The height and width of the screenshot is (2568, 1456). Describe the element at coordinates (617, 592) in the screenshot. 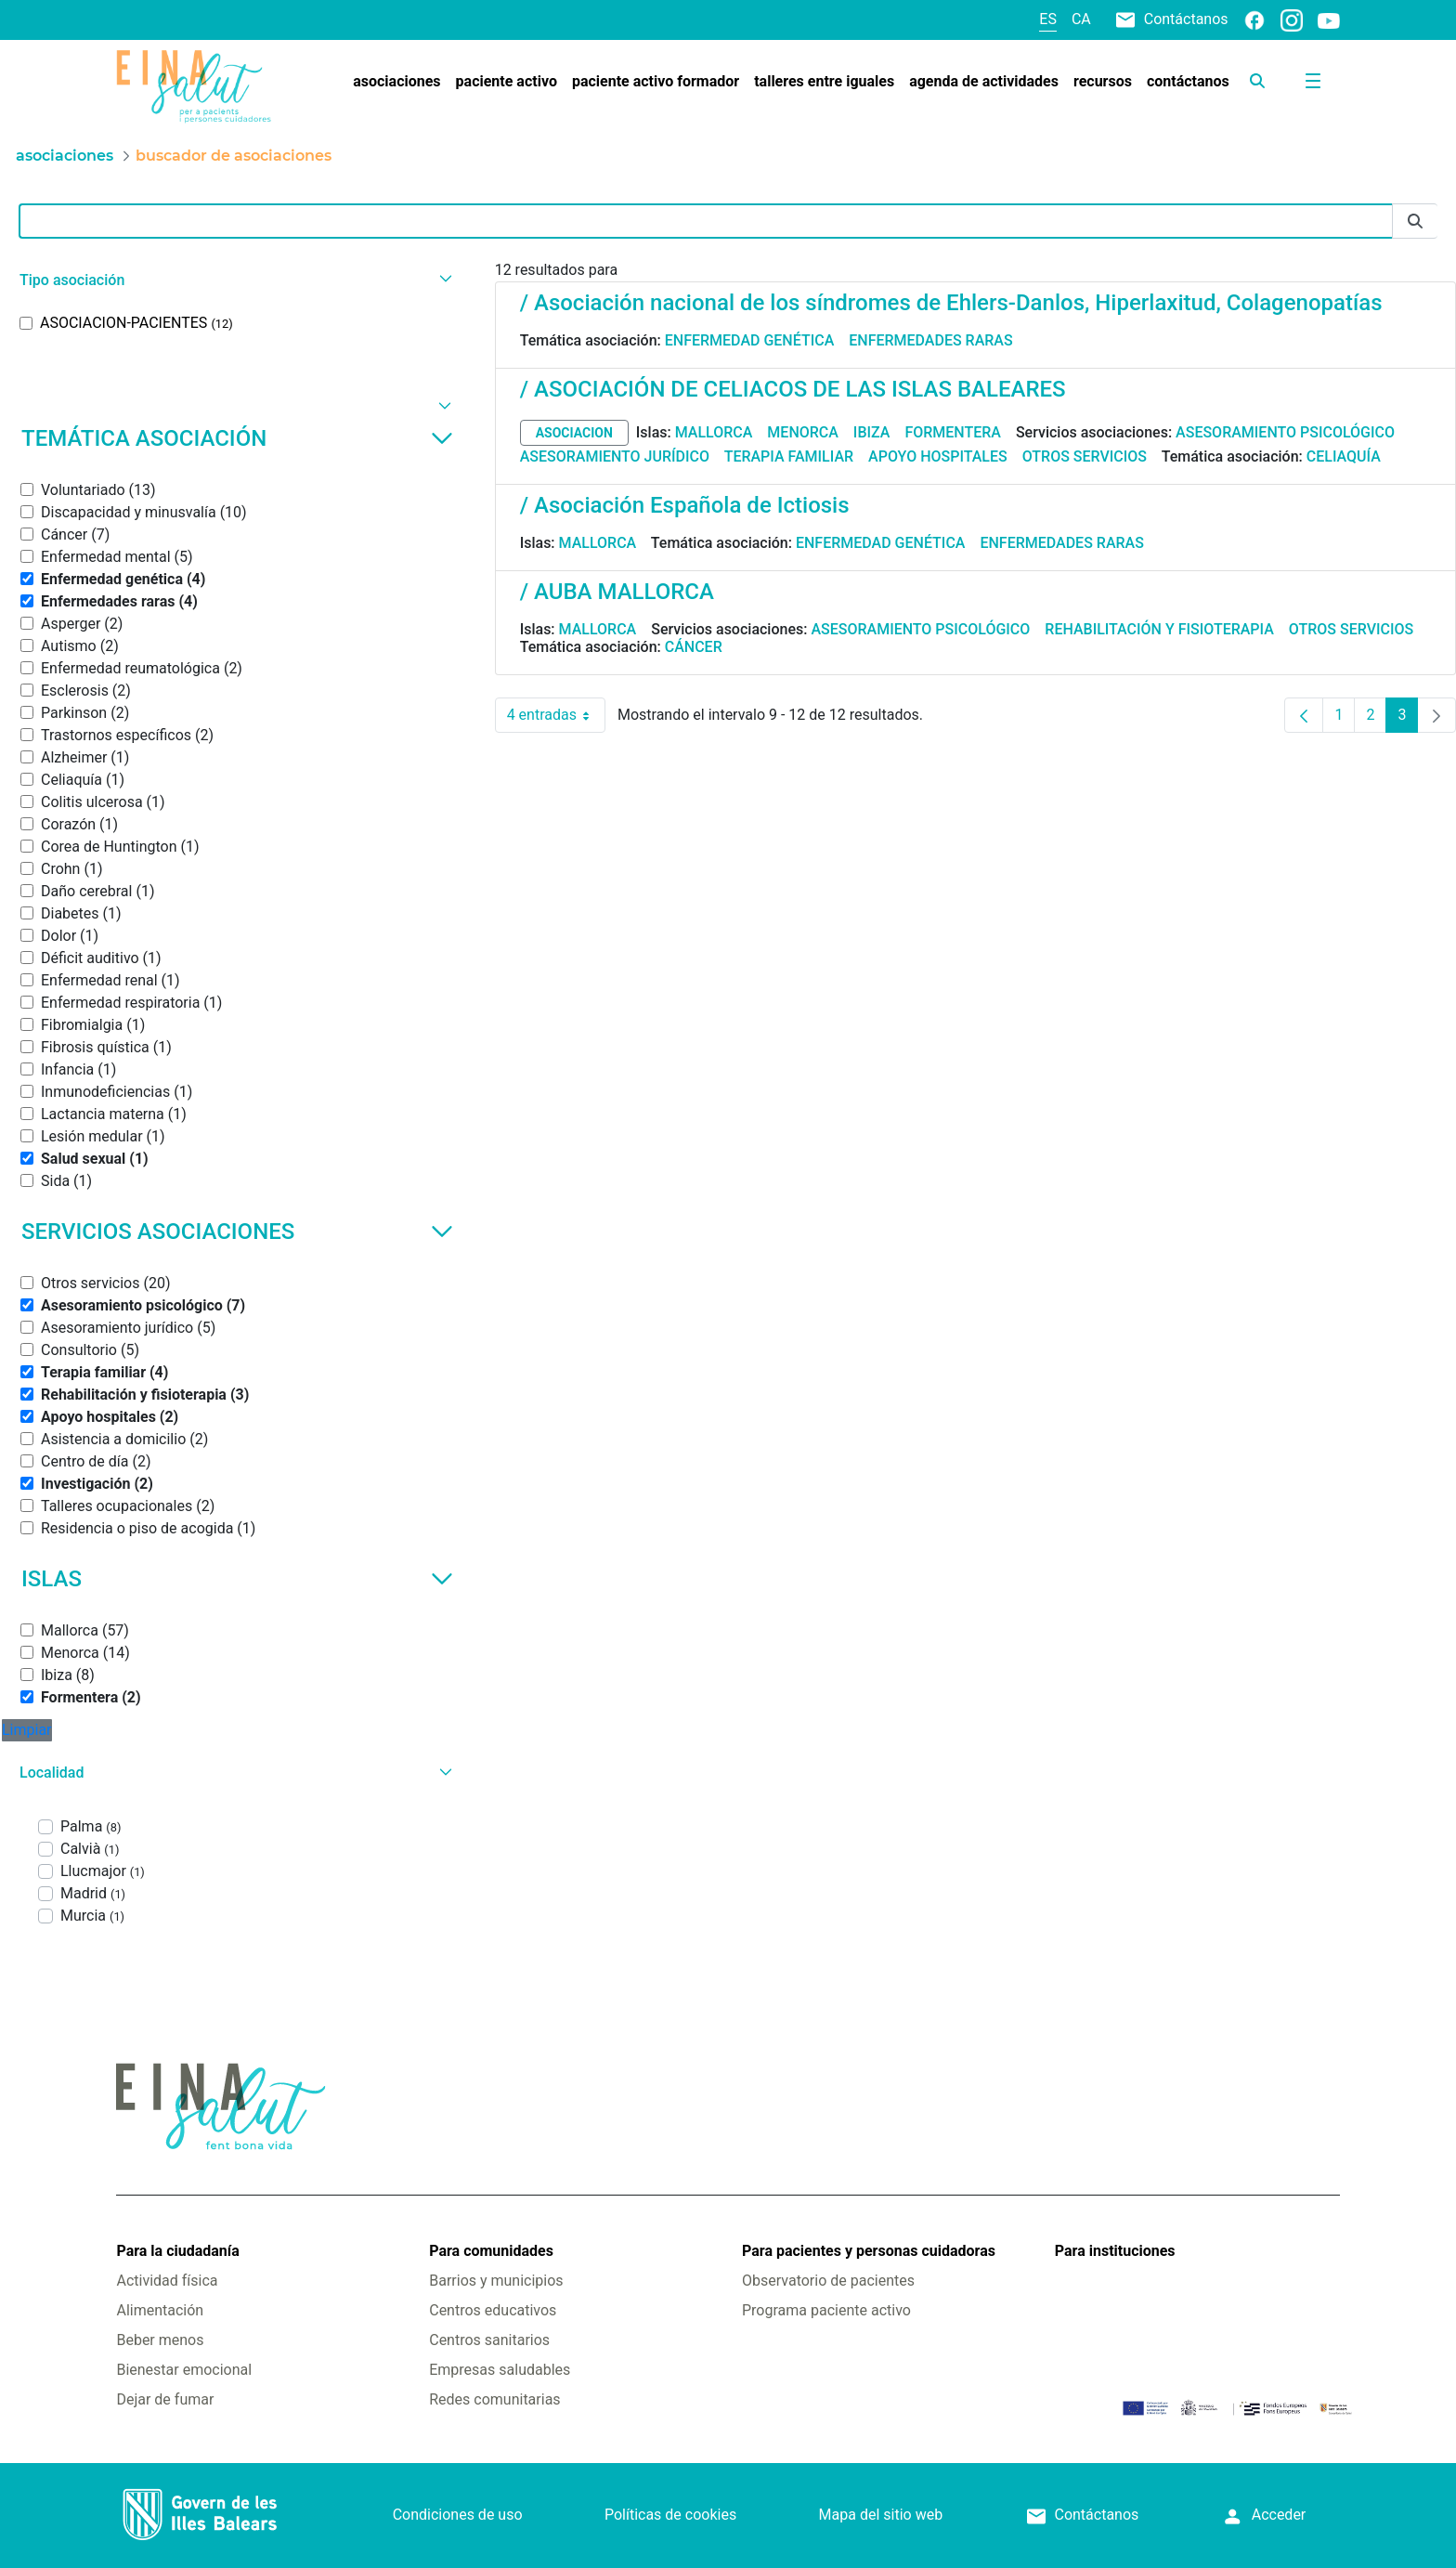

I see `/ AUBA MALLORCA` at that location.